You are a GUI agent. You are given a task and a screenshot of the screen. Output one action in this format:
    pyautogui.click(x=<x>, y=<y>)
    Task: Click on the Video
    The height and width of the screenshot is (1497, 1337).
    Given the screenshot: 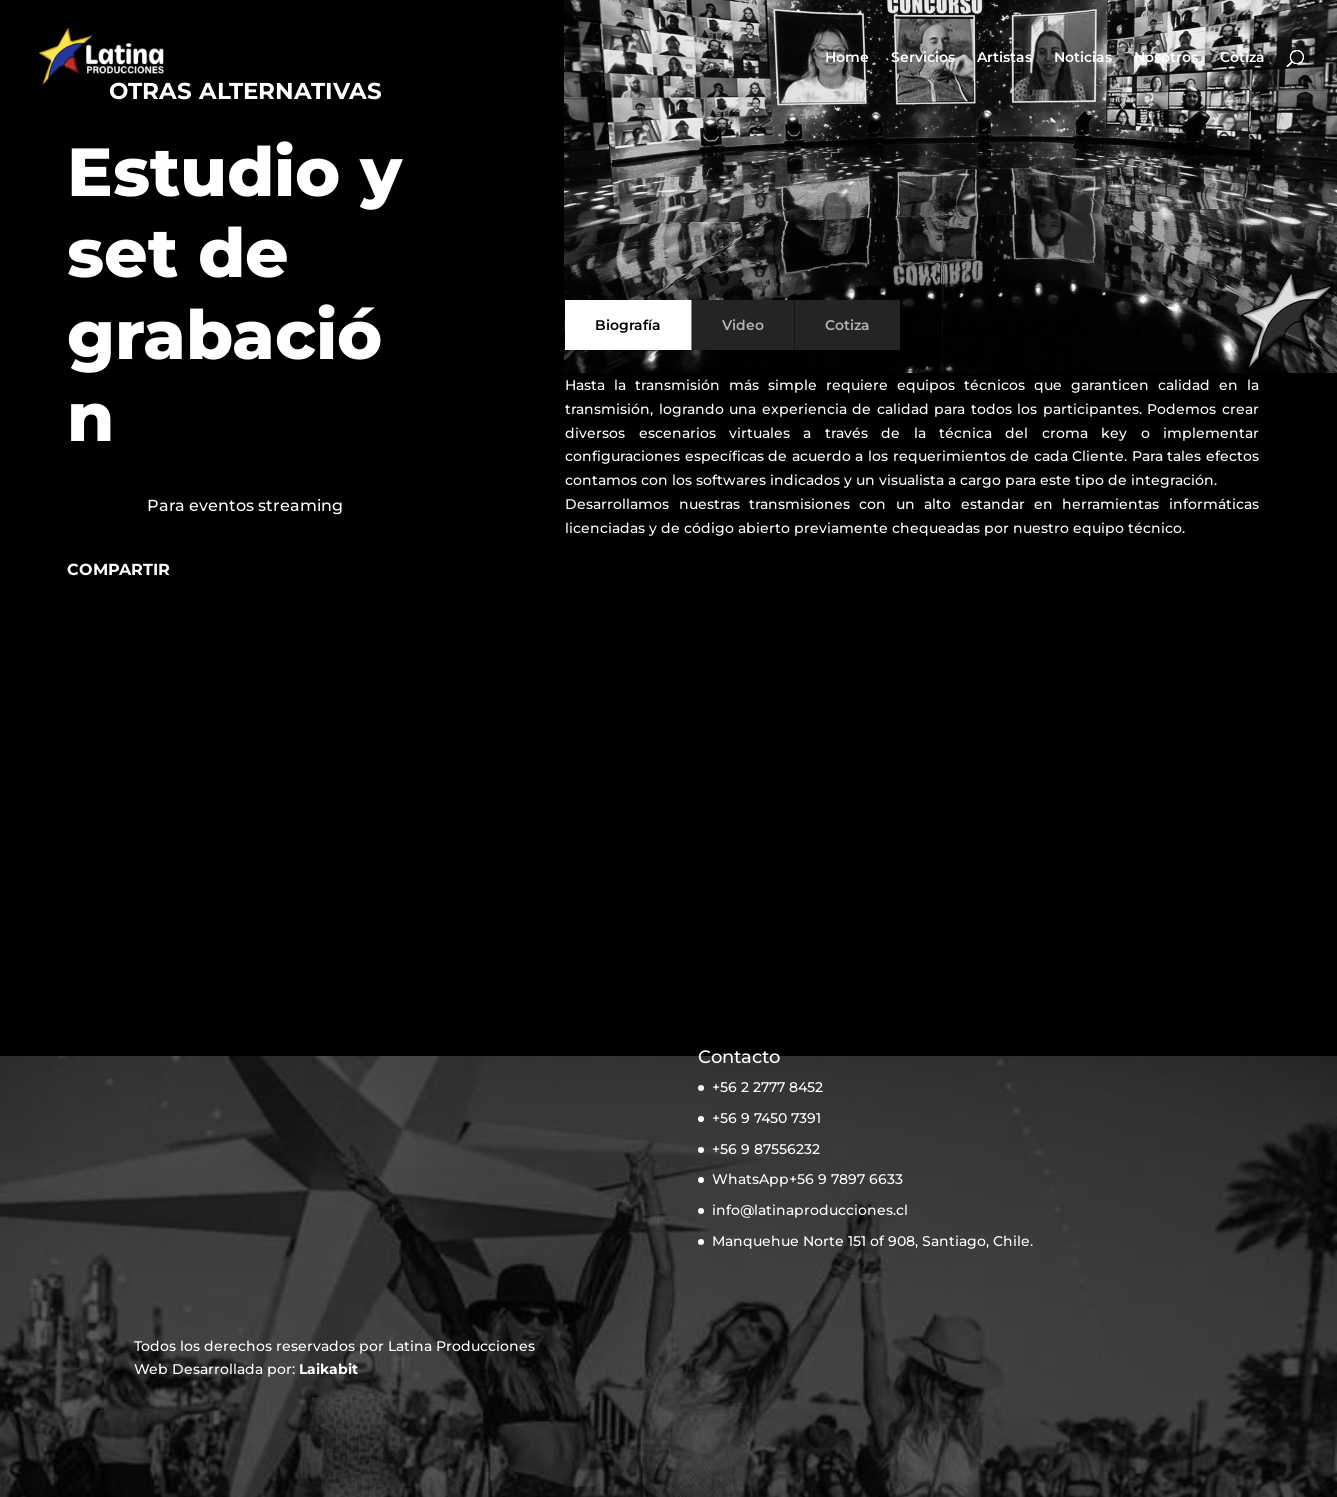 What is the action you would take?
    pyautogui.click(x=743, y=325)
    